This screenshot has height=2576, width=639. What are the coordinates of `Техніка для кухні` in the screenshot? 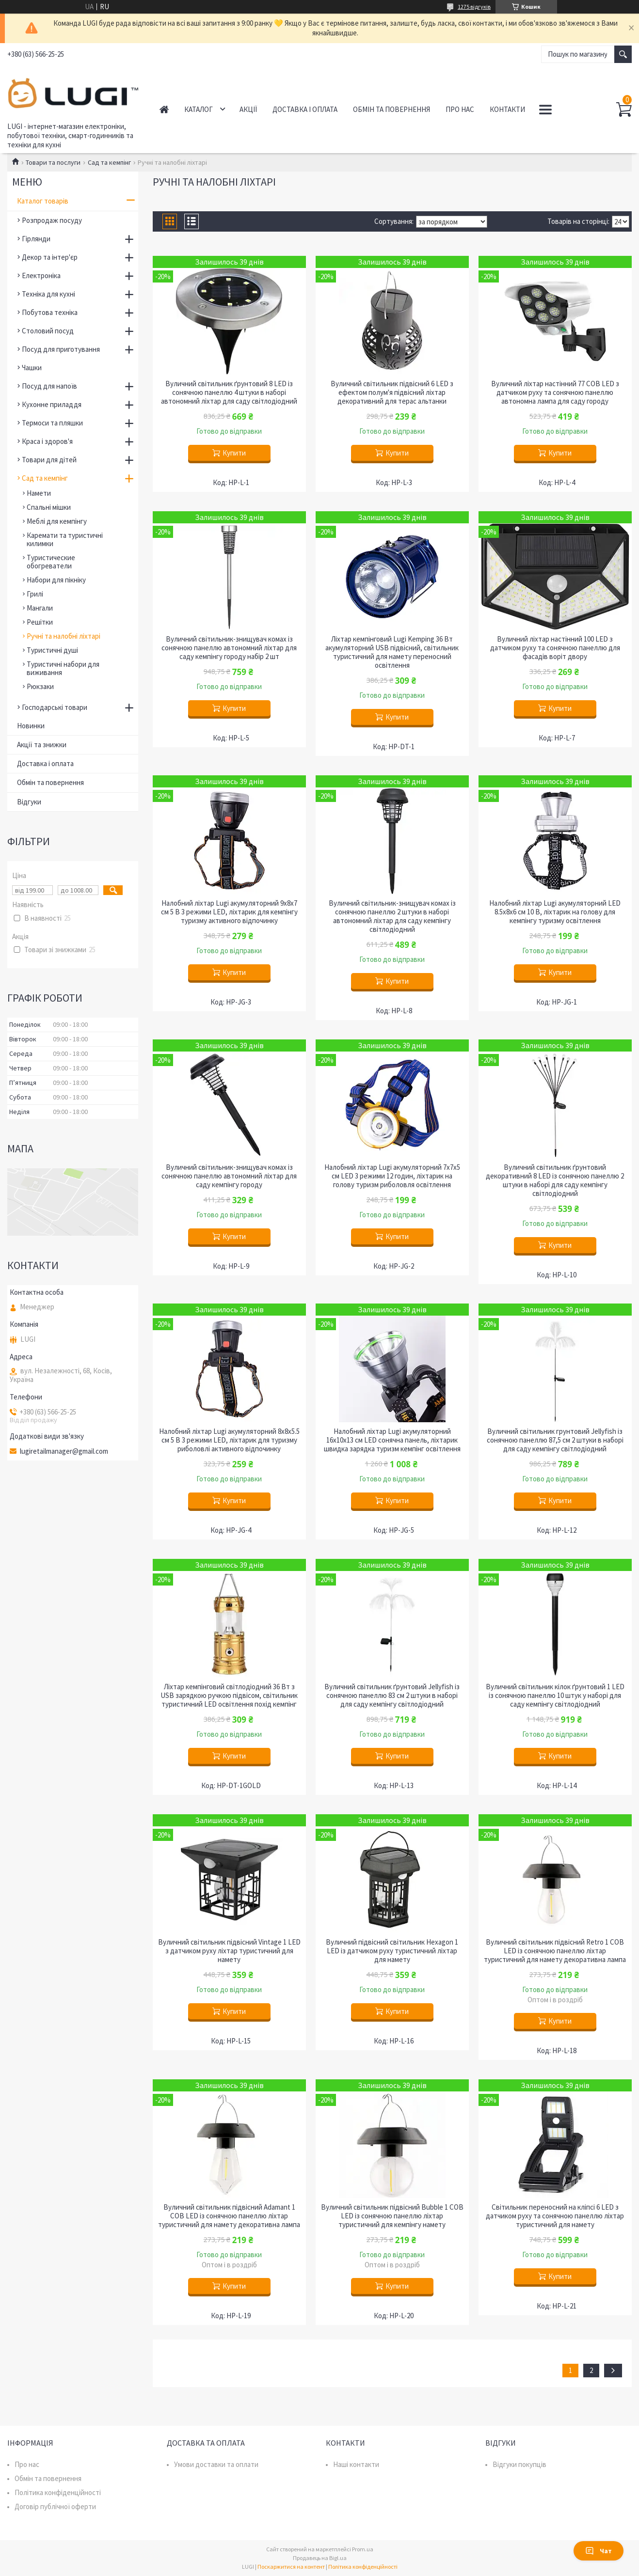 It's located at (48, 293).